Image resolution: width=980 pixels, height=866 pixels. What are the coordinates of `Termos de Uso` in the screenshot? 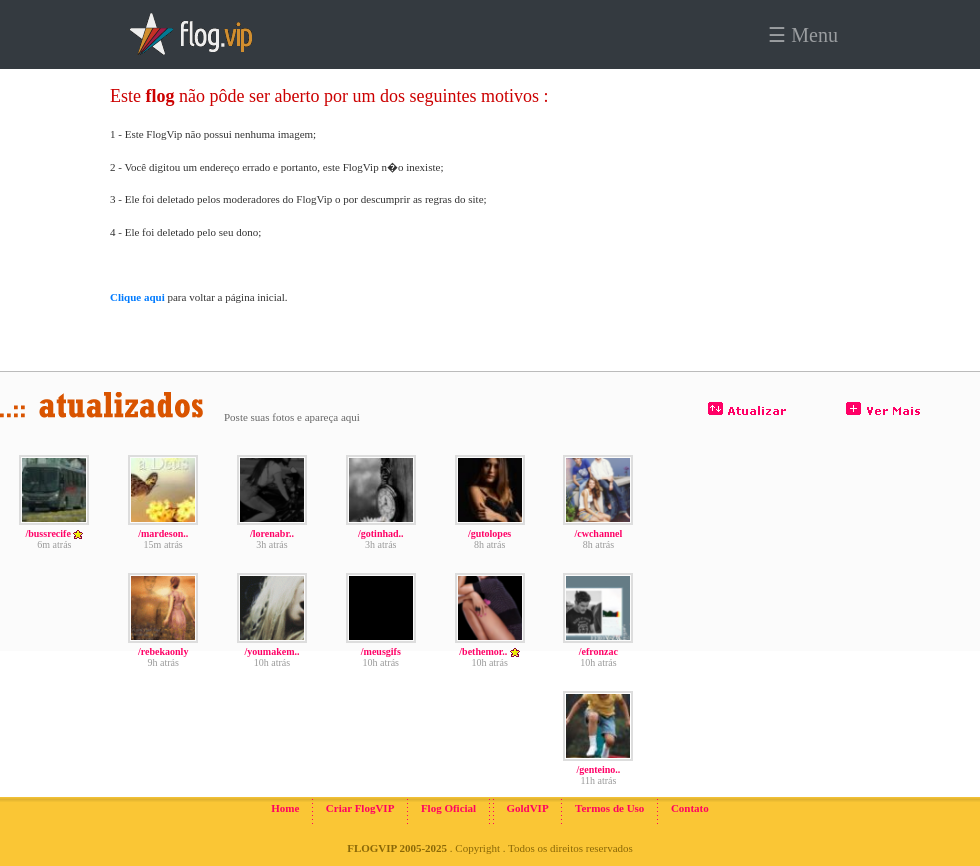 It's located at (609, 808).